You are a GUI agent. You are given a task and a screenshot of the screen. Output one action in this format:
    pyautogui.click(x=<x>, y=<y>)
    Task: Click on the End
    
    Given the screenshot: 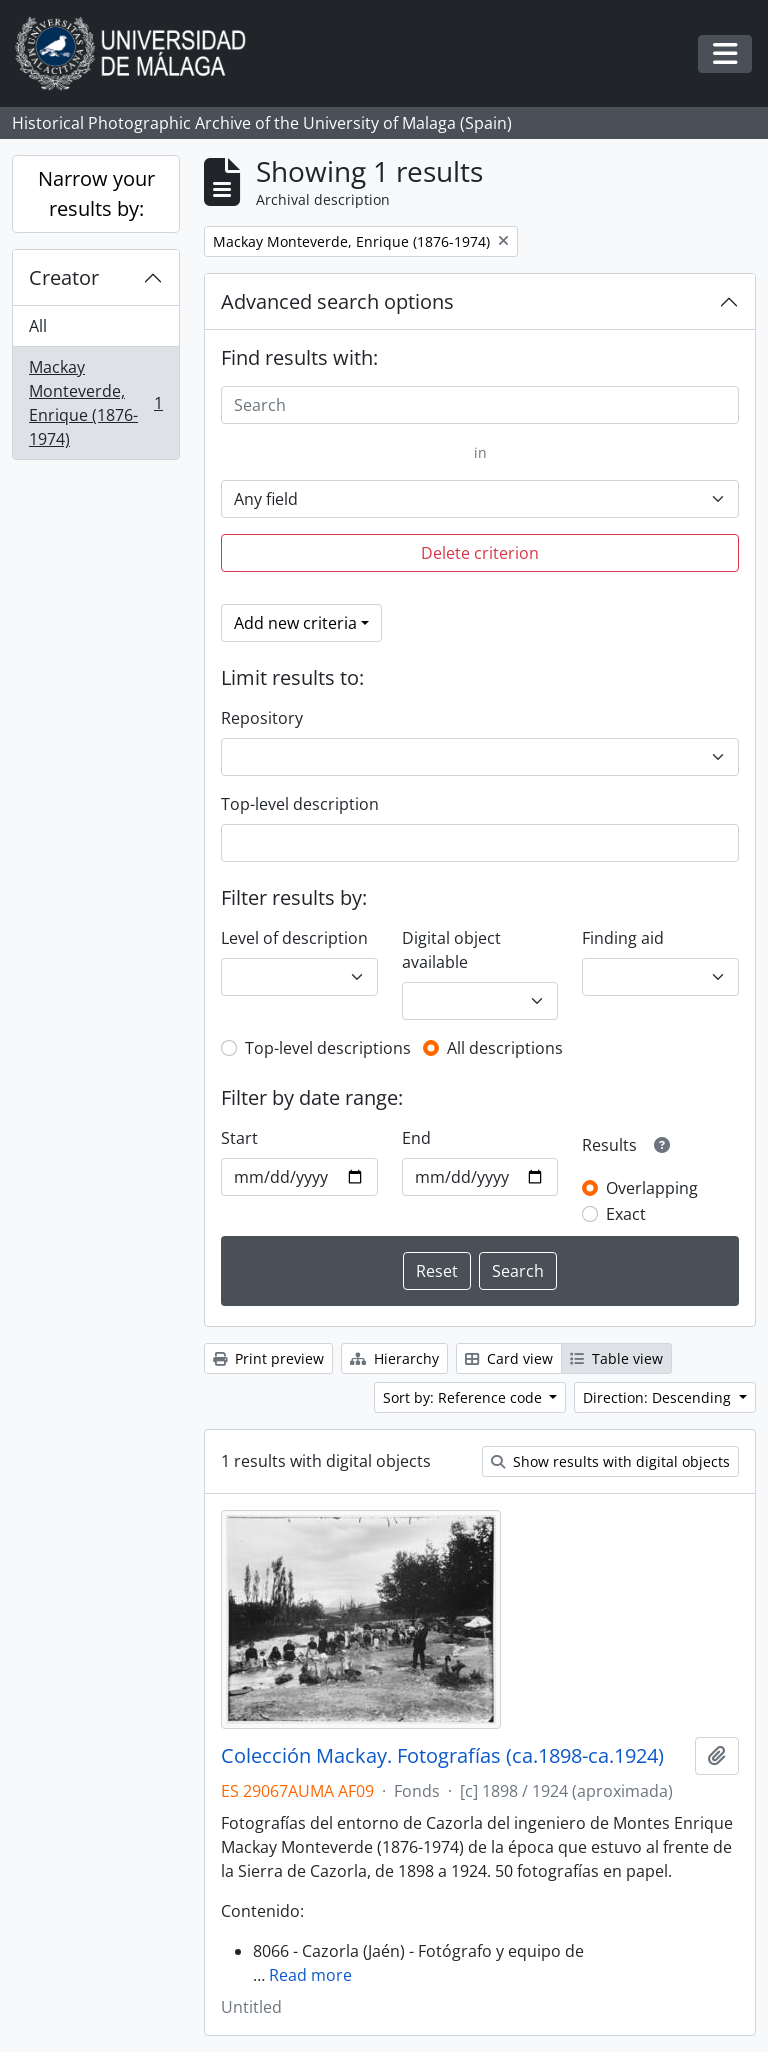 What is the action you would take?
    pyautogui.click(x=416, y=1138)
    